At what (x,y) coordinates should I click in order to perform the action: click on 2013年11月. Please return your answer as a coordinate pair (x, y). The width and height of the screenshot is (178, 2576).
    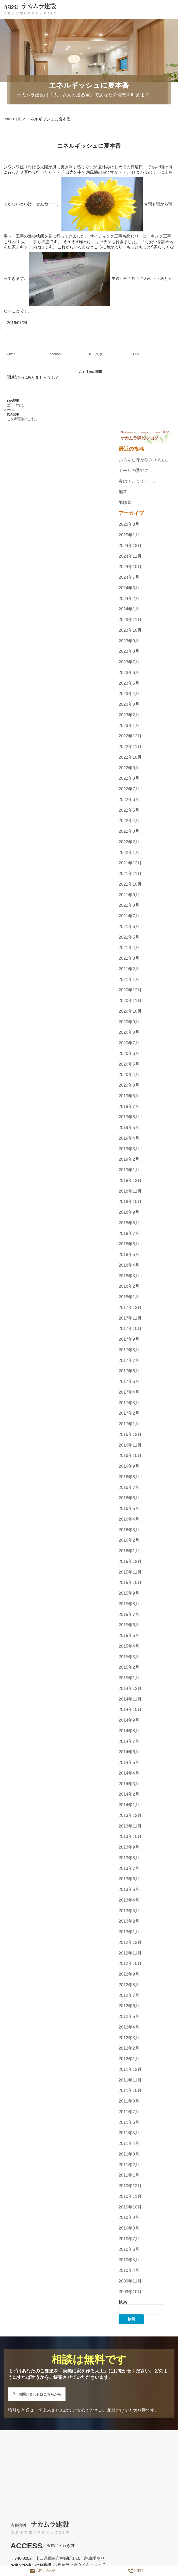
    Looking at the image, I should click on (130, 1826).